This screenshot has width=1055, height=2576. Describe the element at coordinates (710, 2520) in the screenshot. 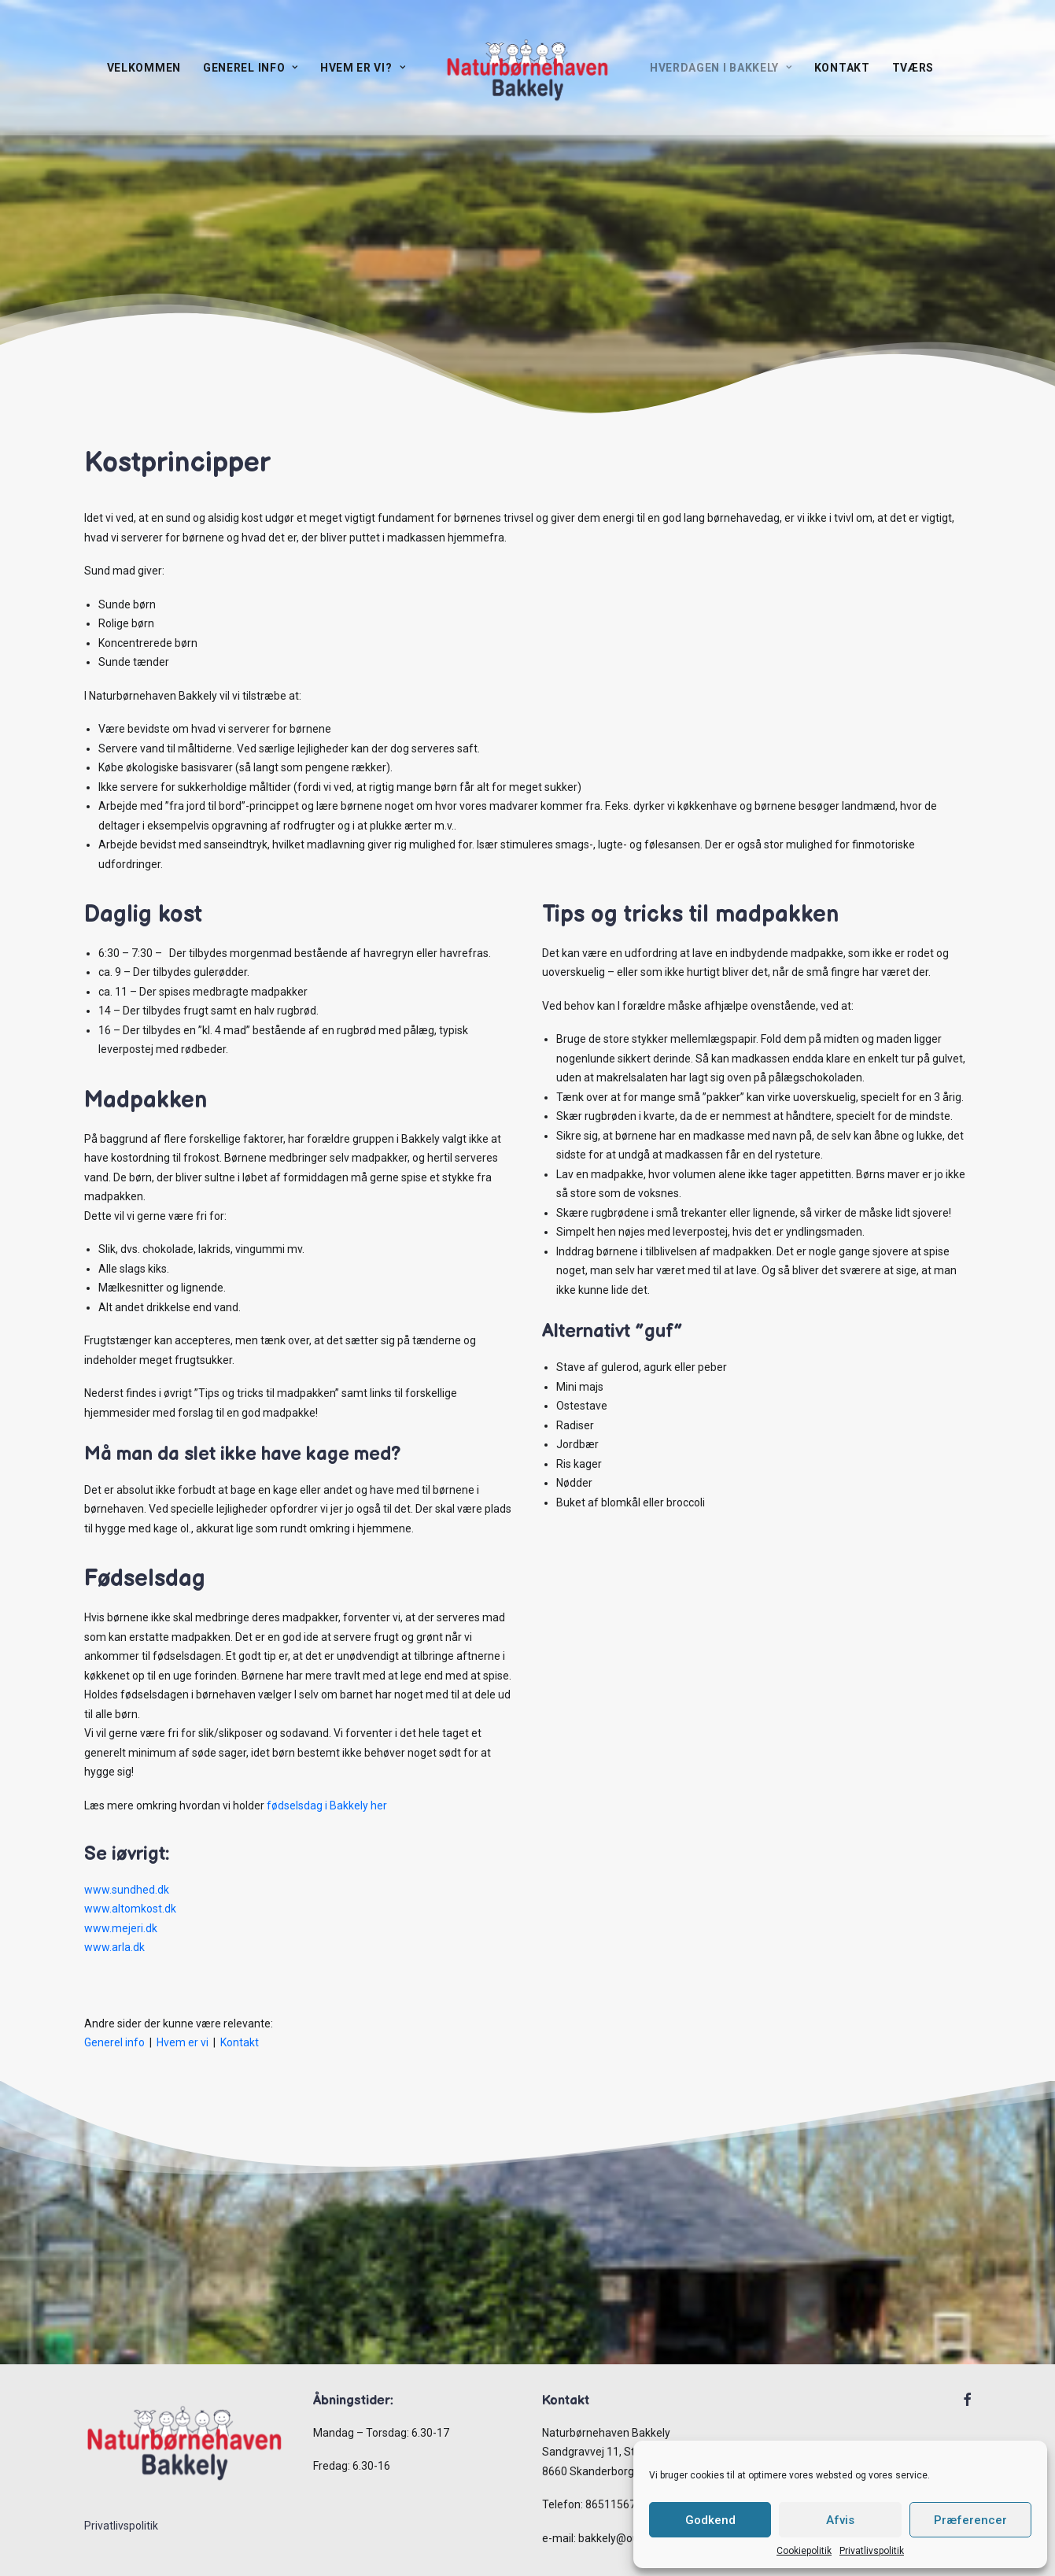

I see `Godkend` at that location.